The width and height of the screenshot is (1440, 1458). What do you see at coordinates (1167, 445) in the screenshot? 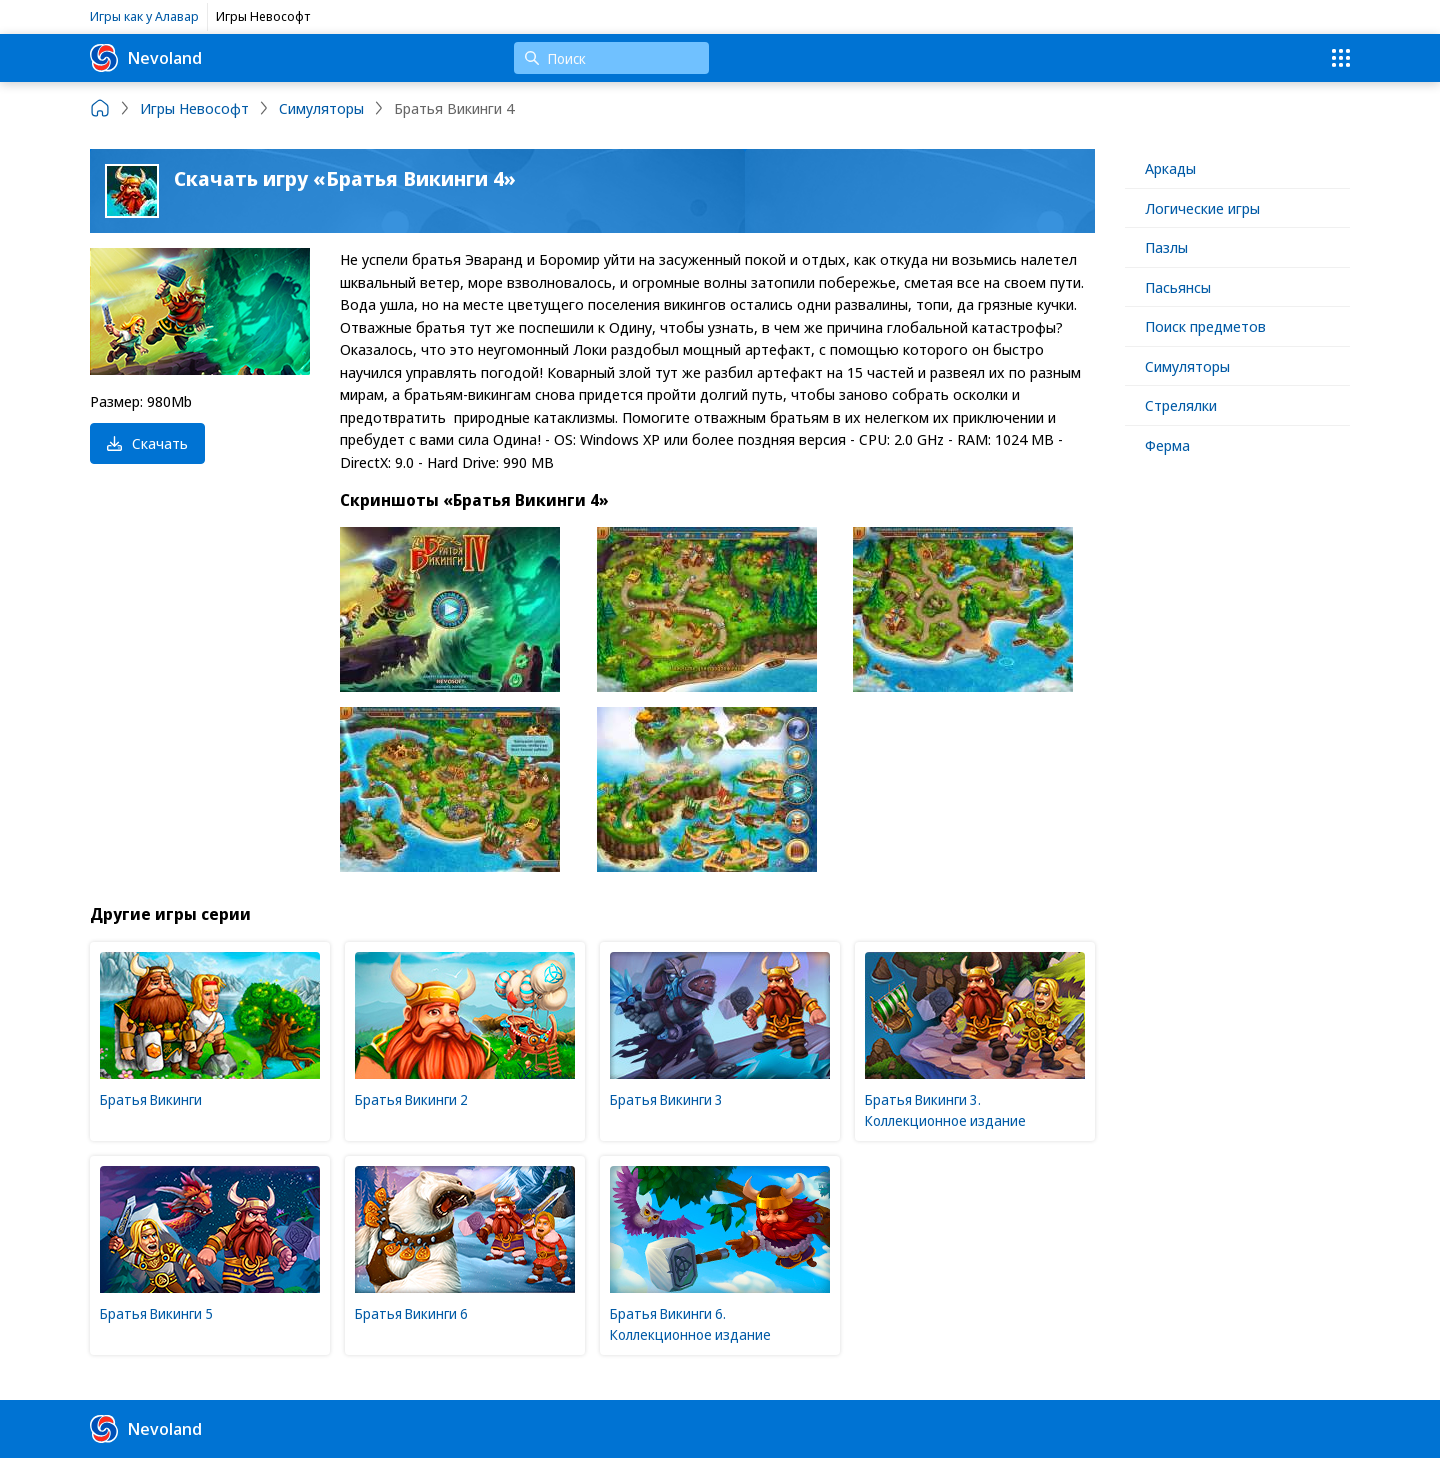
I see `Ферма` at bounding box center [1167, 445].